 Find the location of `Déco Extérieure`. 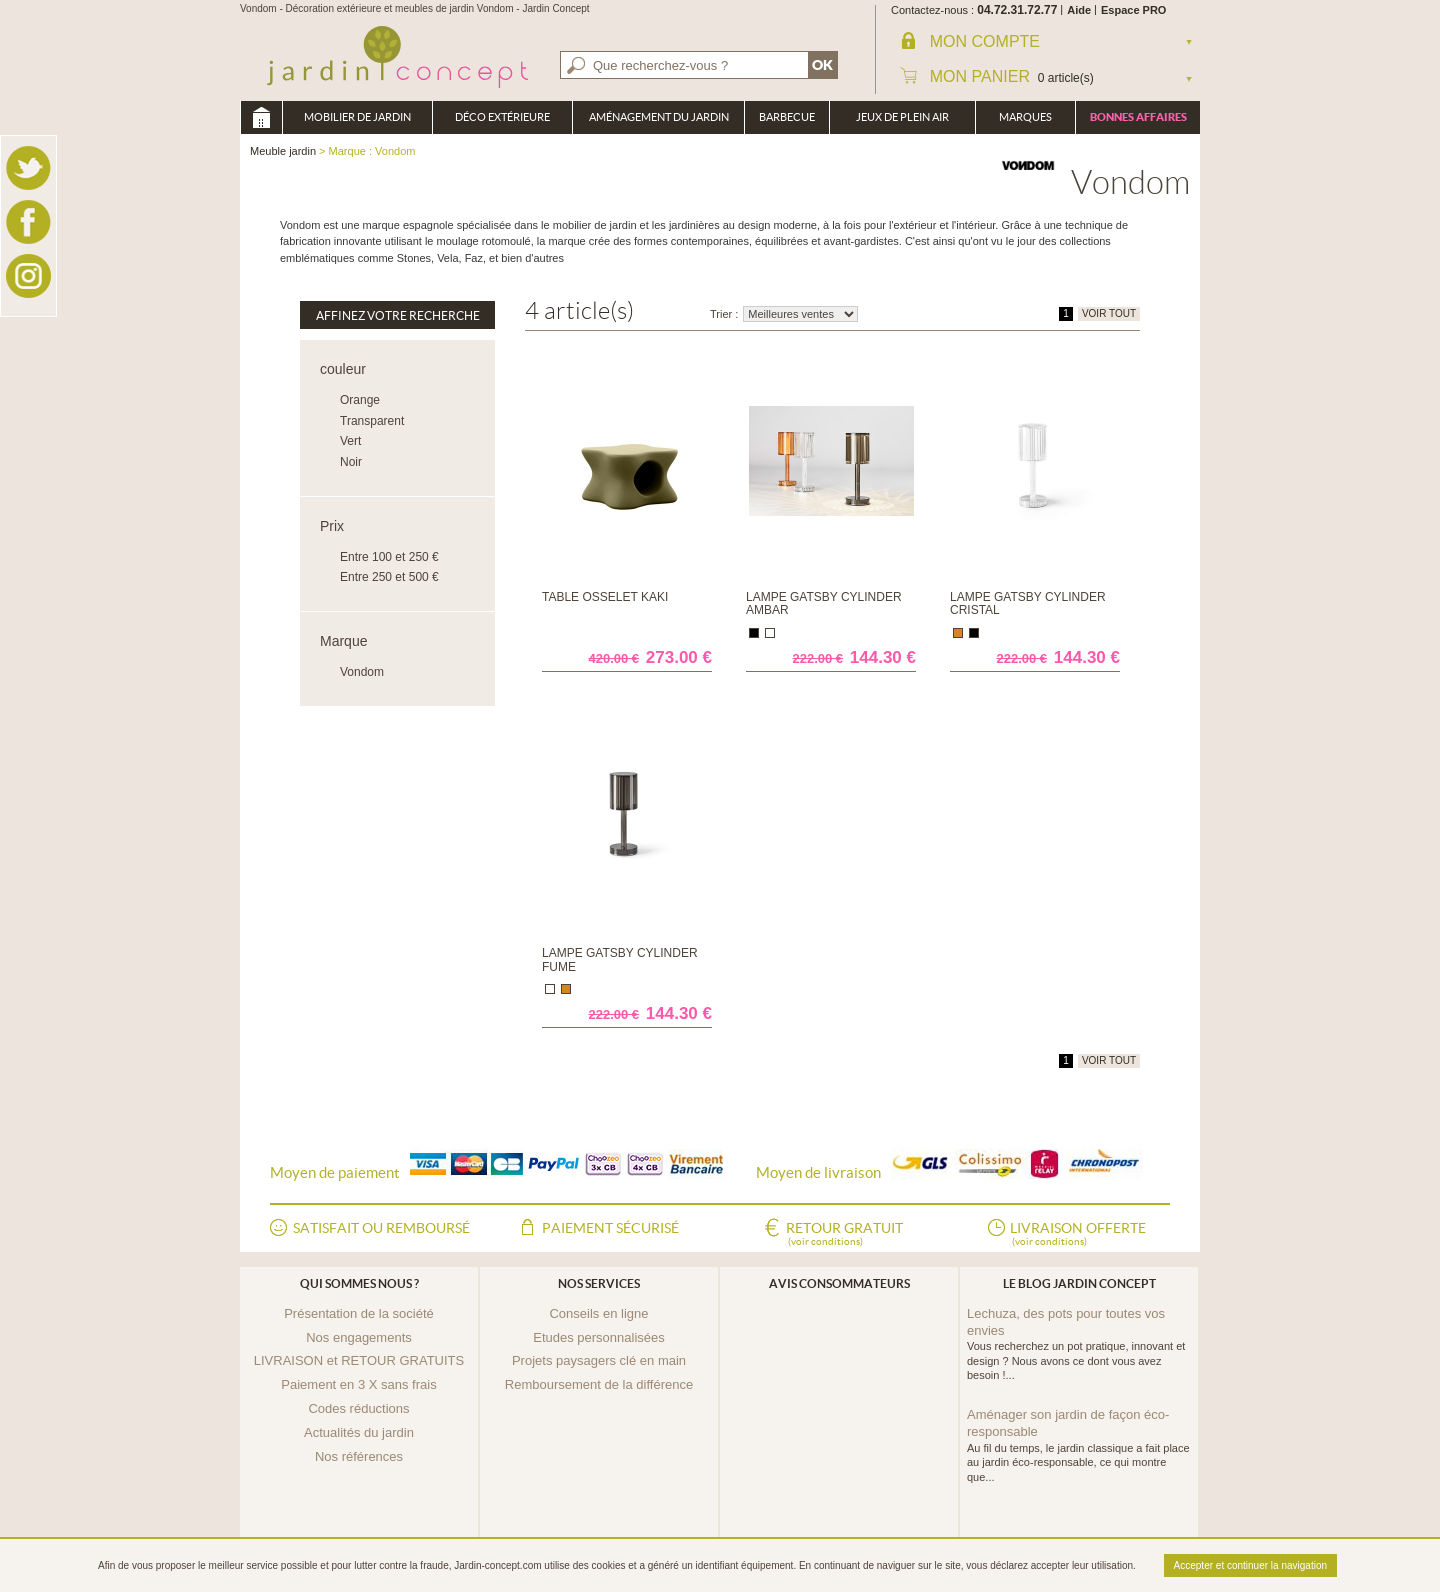

Déco Extérieure is located at coordinates (502, 117).